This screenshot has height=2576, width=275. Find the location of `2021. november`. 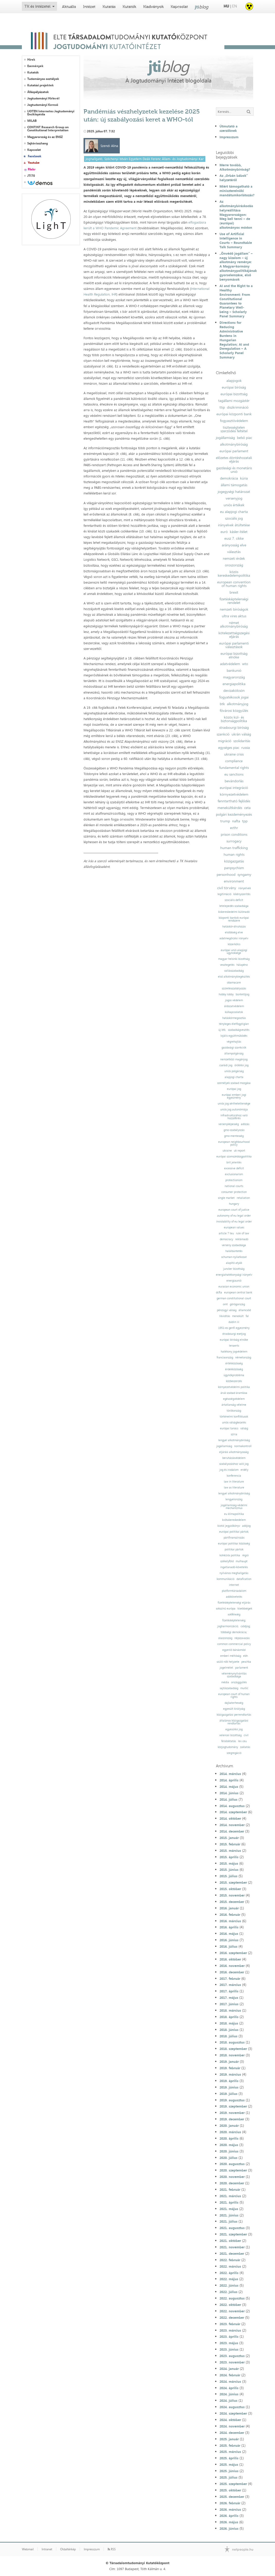

2021. november is located at coordinates (232, 2247).